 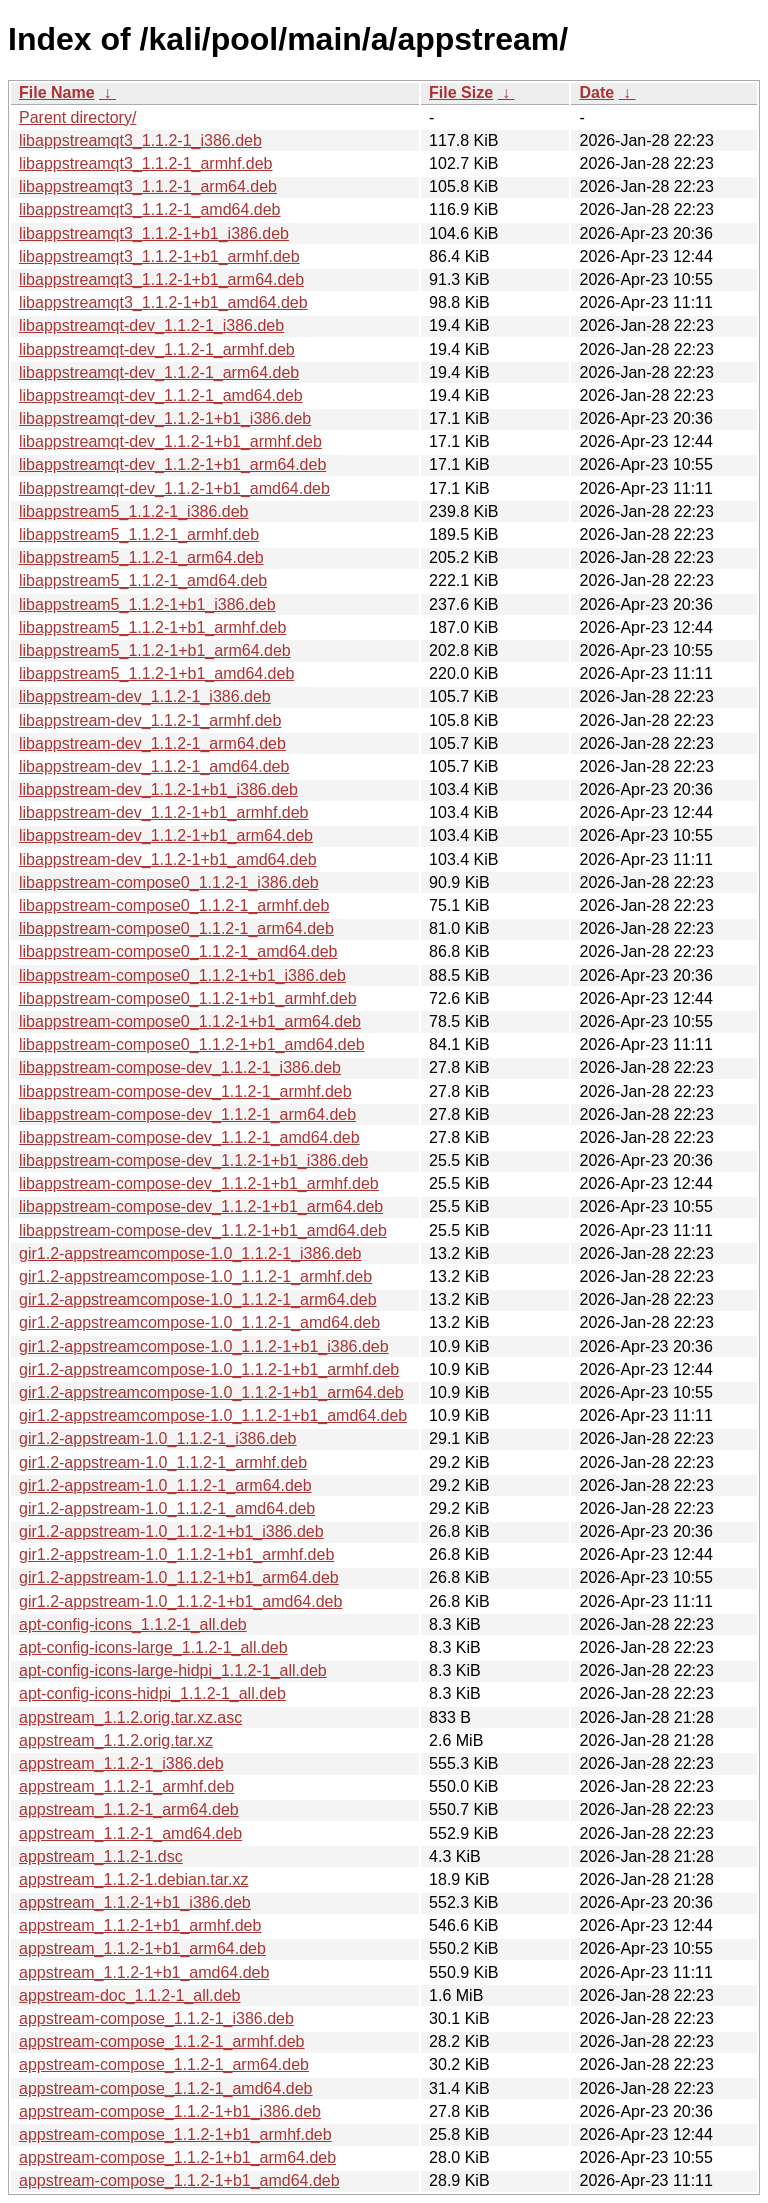 I want to click on libappstreamqt-dev_1.1.2-1+b1_amd64.deb, so click(x=174, y=488).